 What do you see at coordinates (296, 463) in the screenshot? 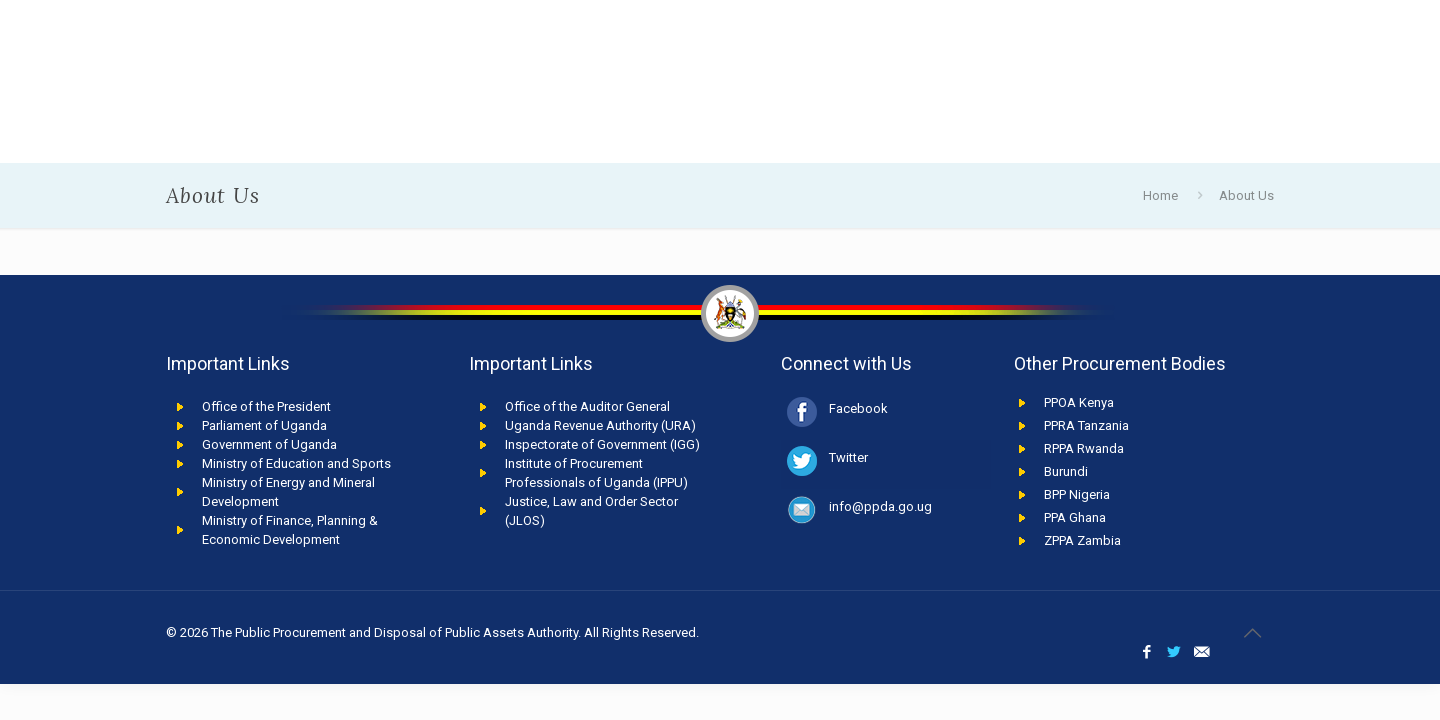
I see `Ministry of Education and Sports` at bounding box center [296, 463].